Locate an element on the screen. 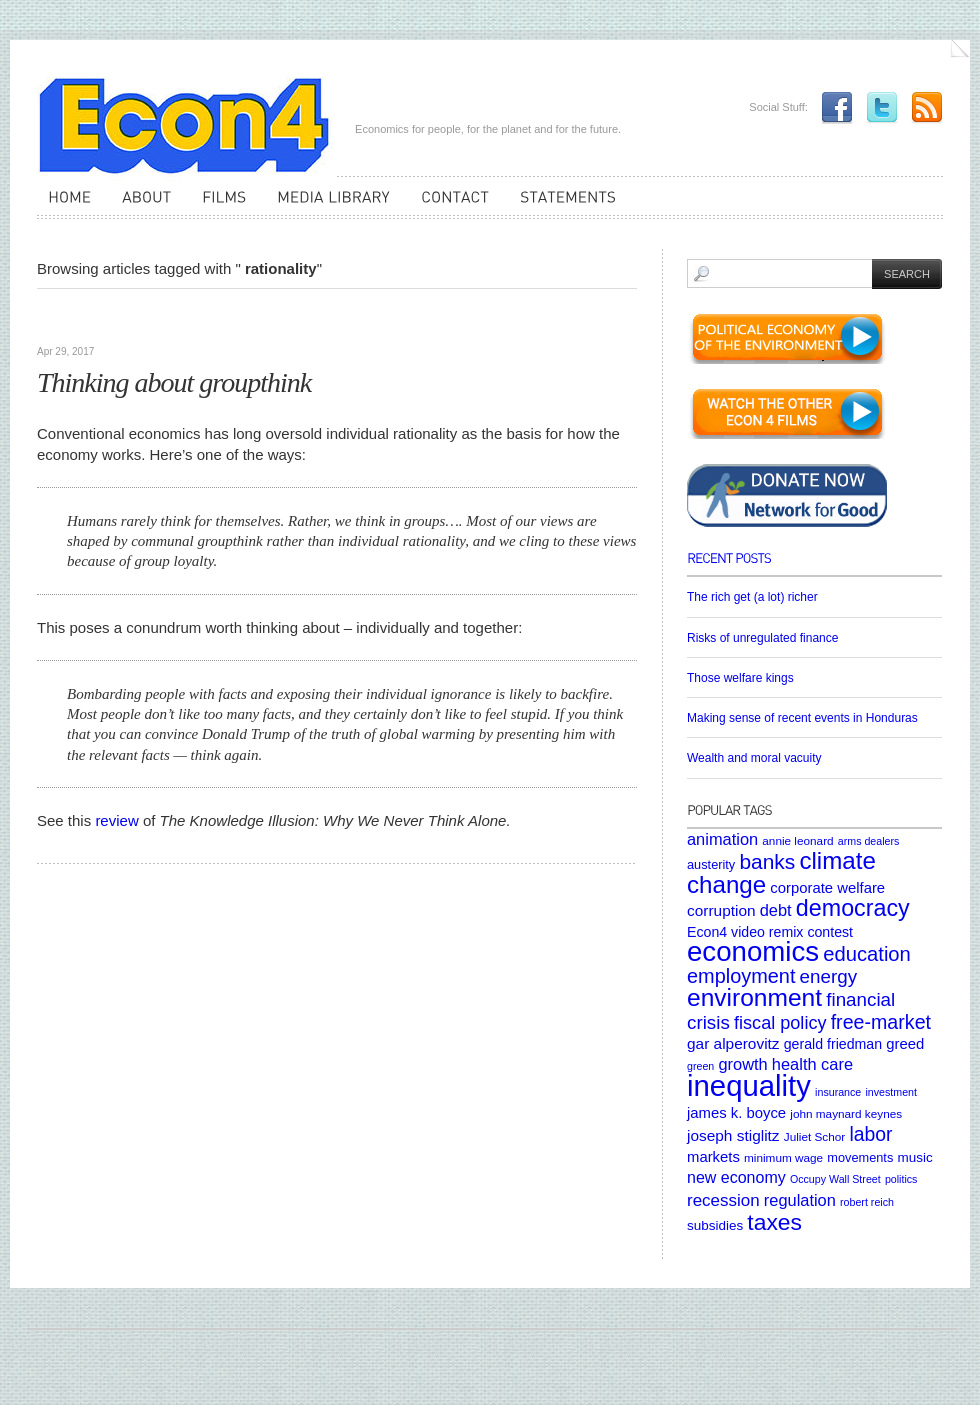 The width and height of the screenshot is (980, 1405). employment [employment (22 items)] is located at coordinates (741, 976).